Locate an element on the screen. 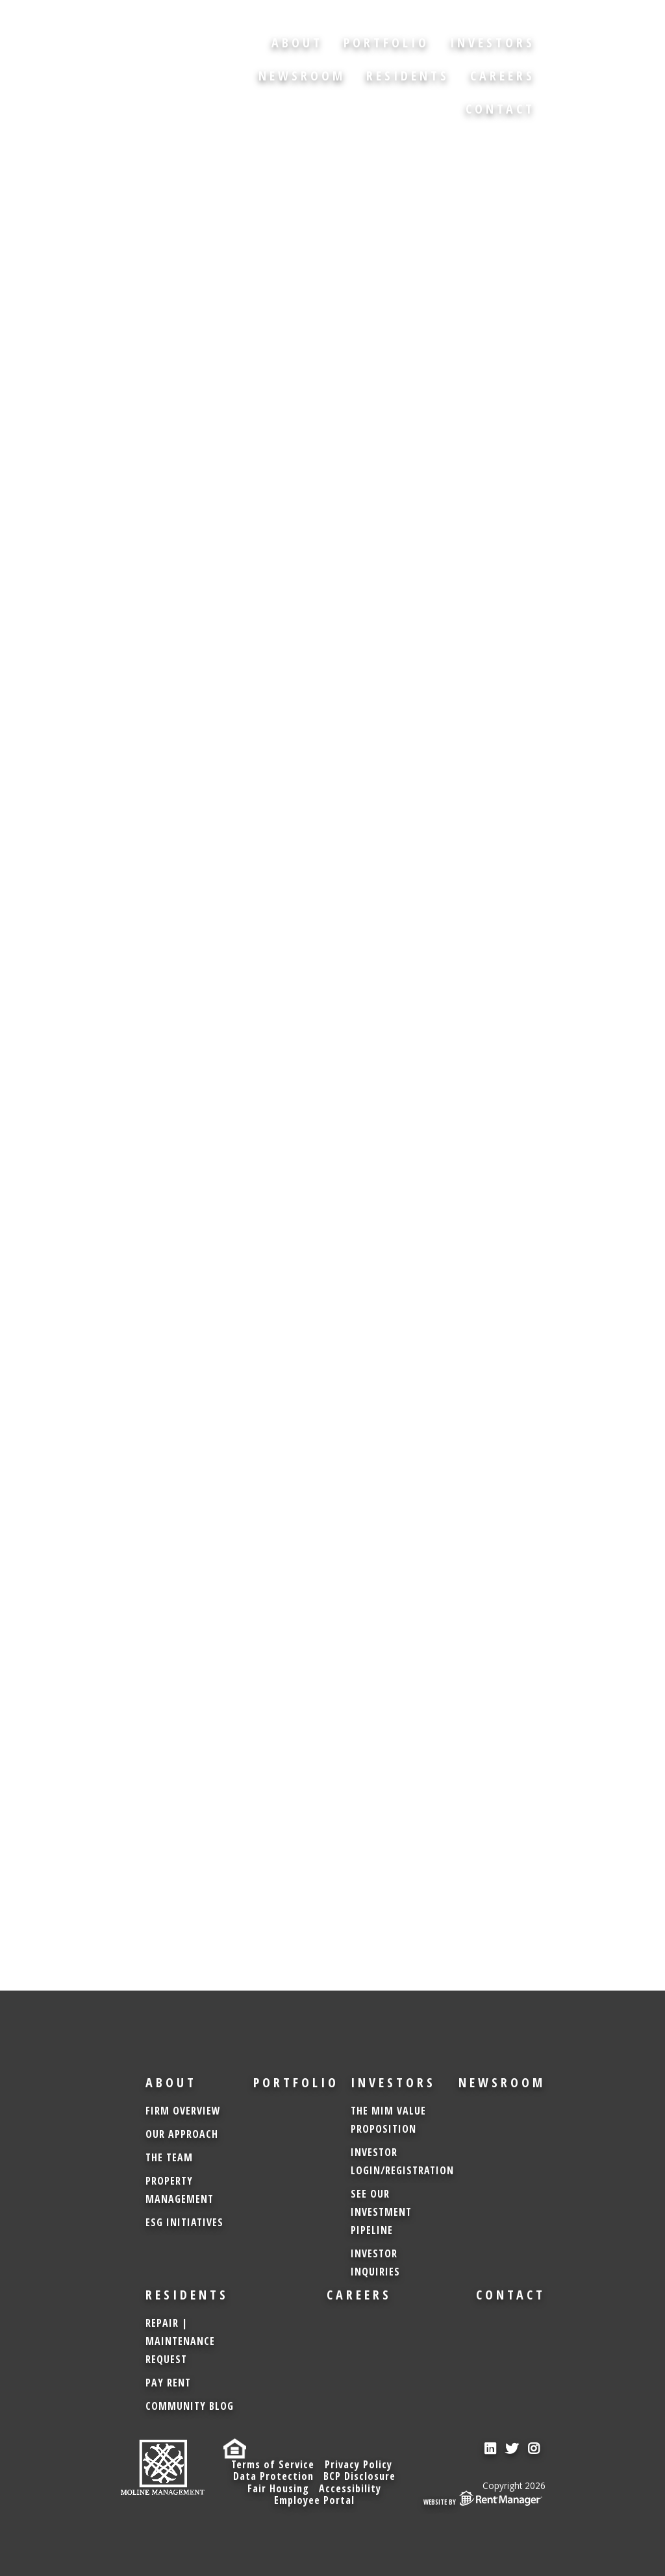  [check us out on twitter] is located at coordinates (513, 2449).